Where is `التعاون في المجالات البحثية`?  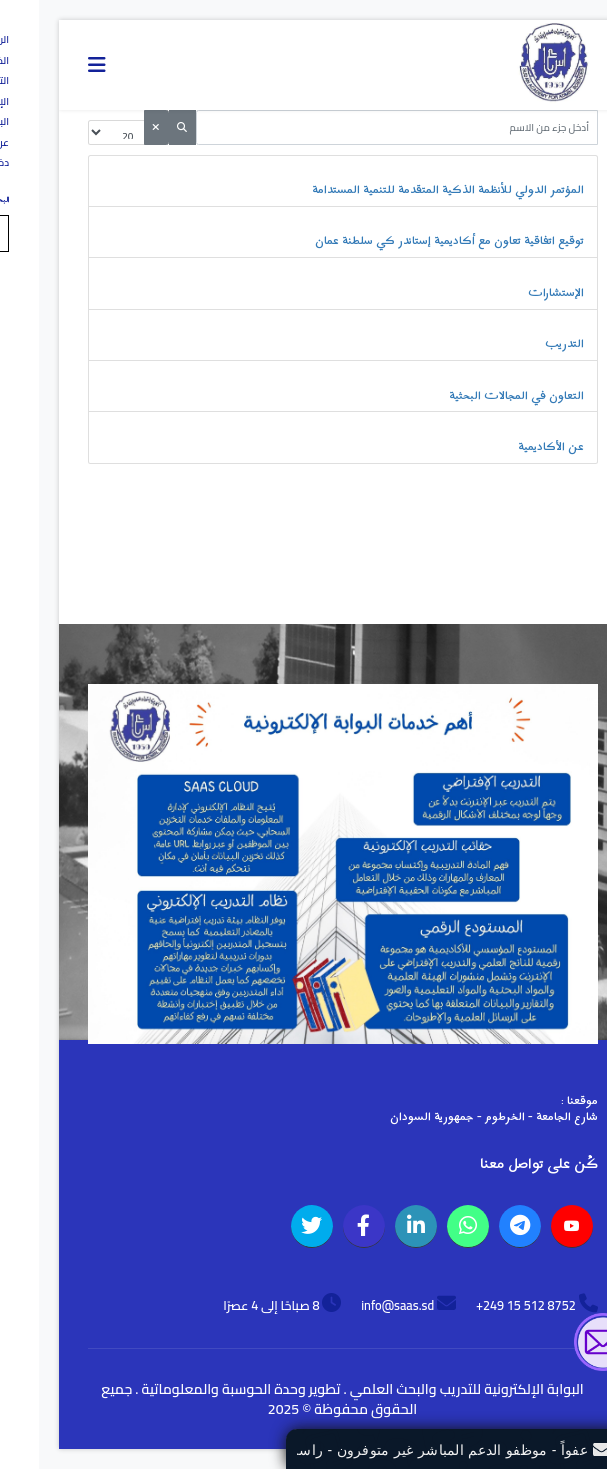 التعاون في المجالات البحثية is located at coordinates (477, 396).